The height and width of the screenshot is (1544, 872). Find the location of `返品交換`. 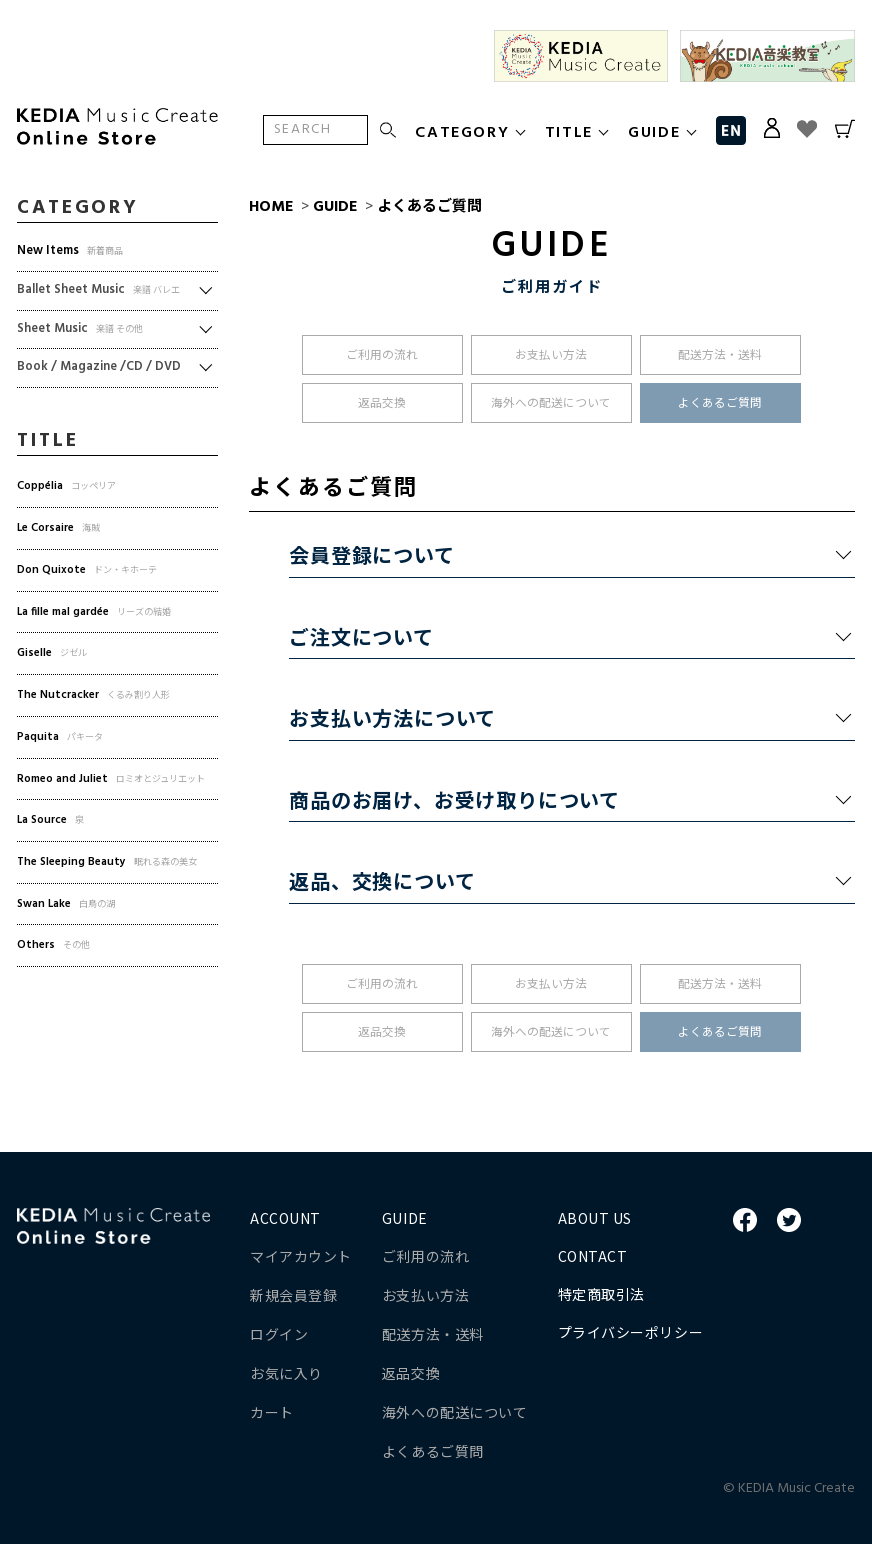

返品交換 is located at coordinates (382, 404).